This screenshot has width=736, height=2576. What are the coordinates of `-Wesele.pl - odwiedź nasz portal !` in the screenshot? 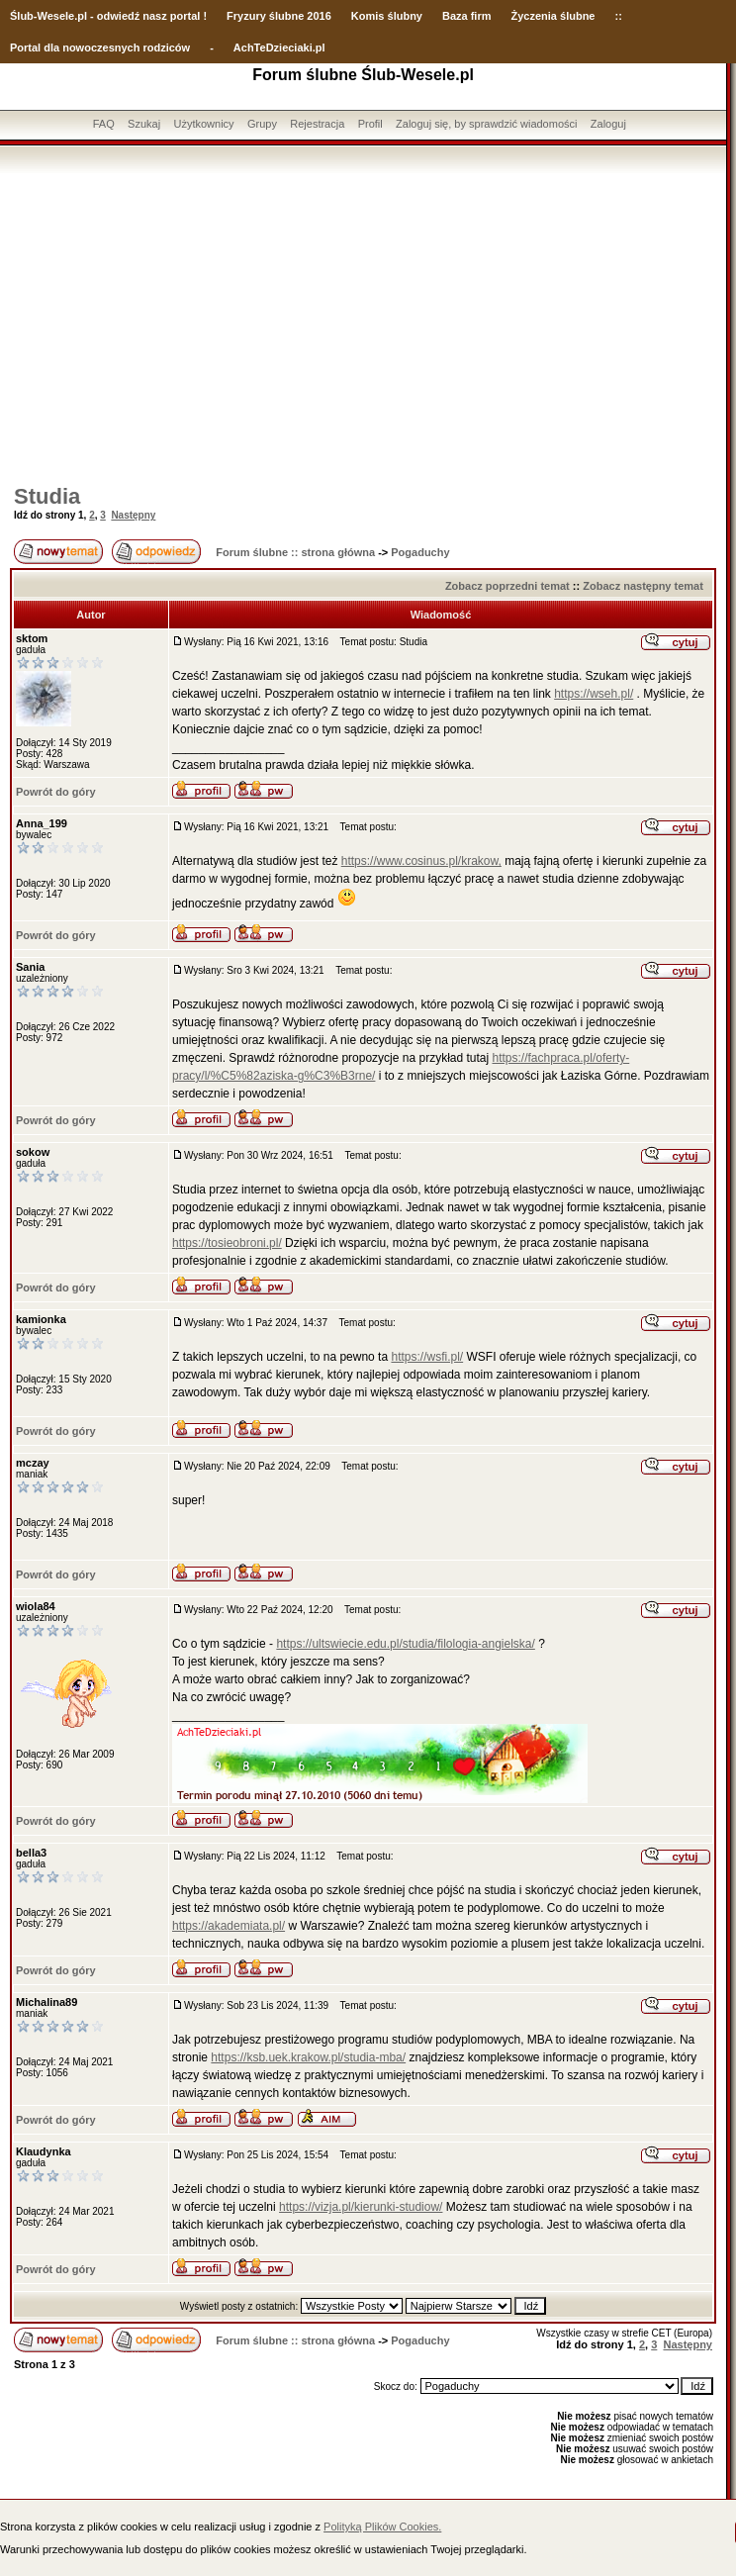 It's located at (120, 16).